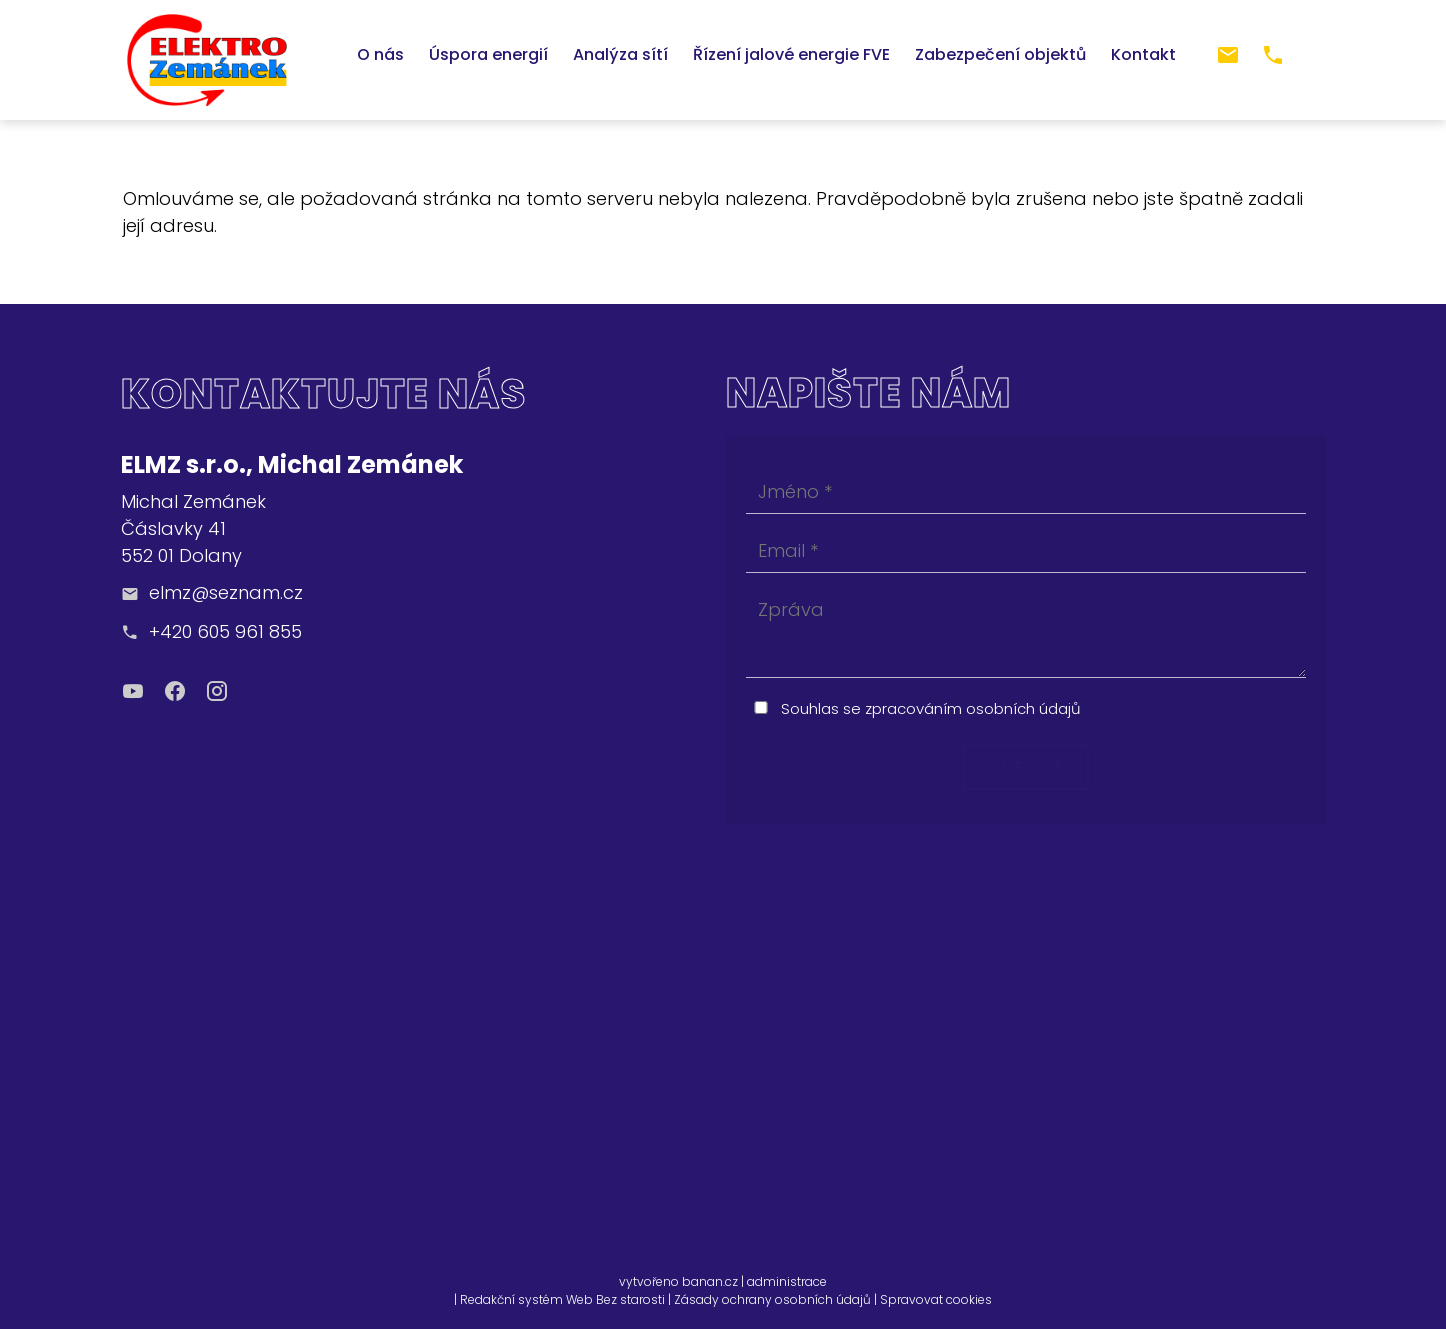 The image size is (1446, 1329). Describe the element at coordinates (710, 1281) in the screenshot. I see `banan.cz` at that location.